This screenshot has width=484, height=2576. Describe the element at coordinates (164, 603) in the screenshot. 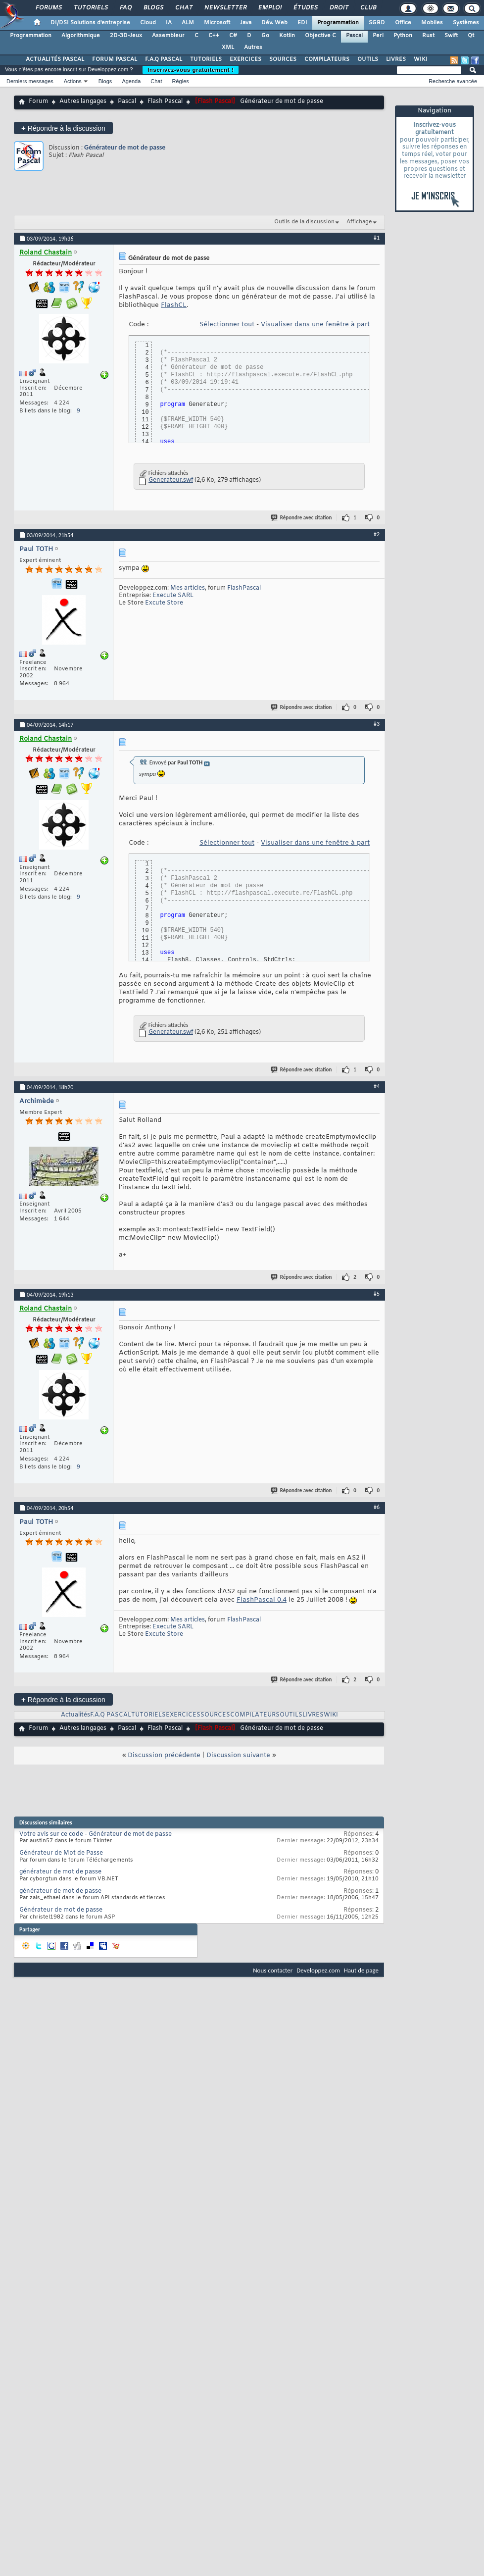

I see `Excute Store` at that location.